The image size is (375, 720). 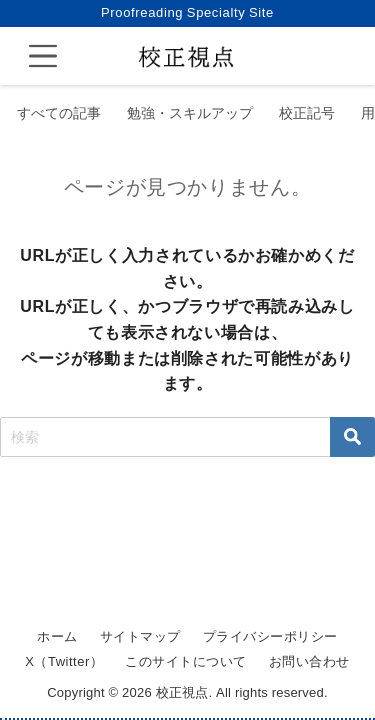 I want to click on X（Twitter）, so click(x=64, y=661).